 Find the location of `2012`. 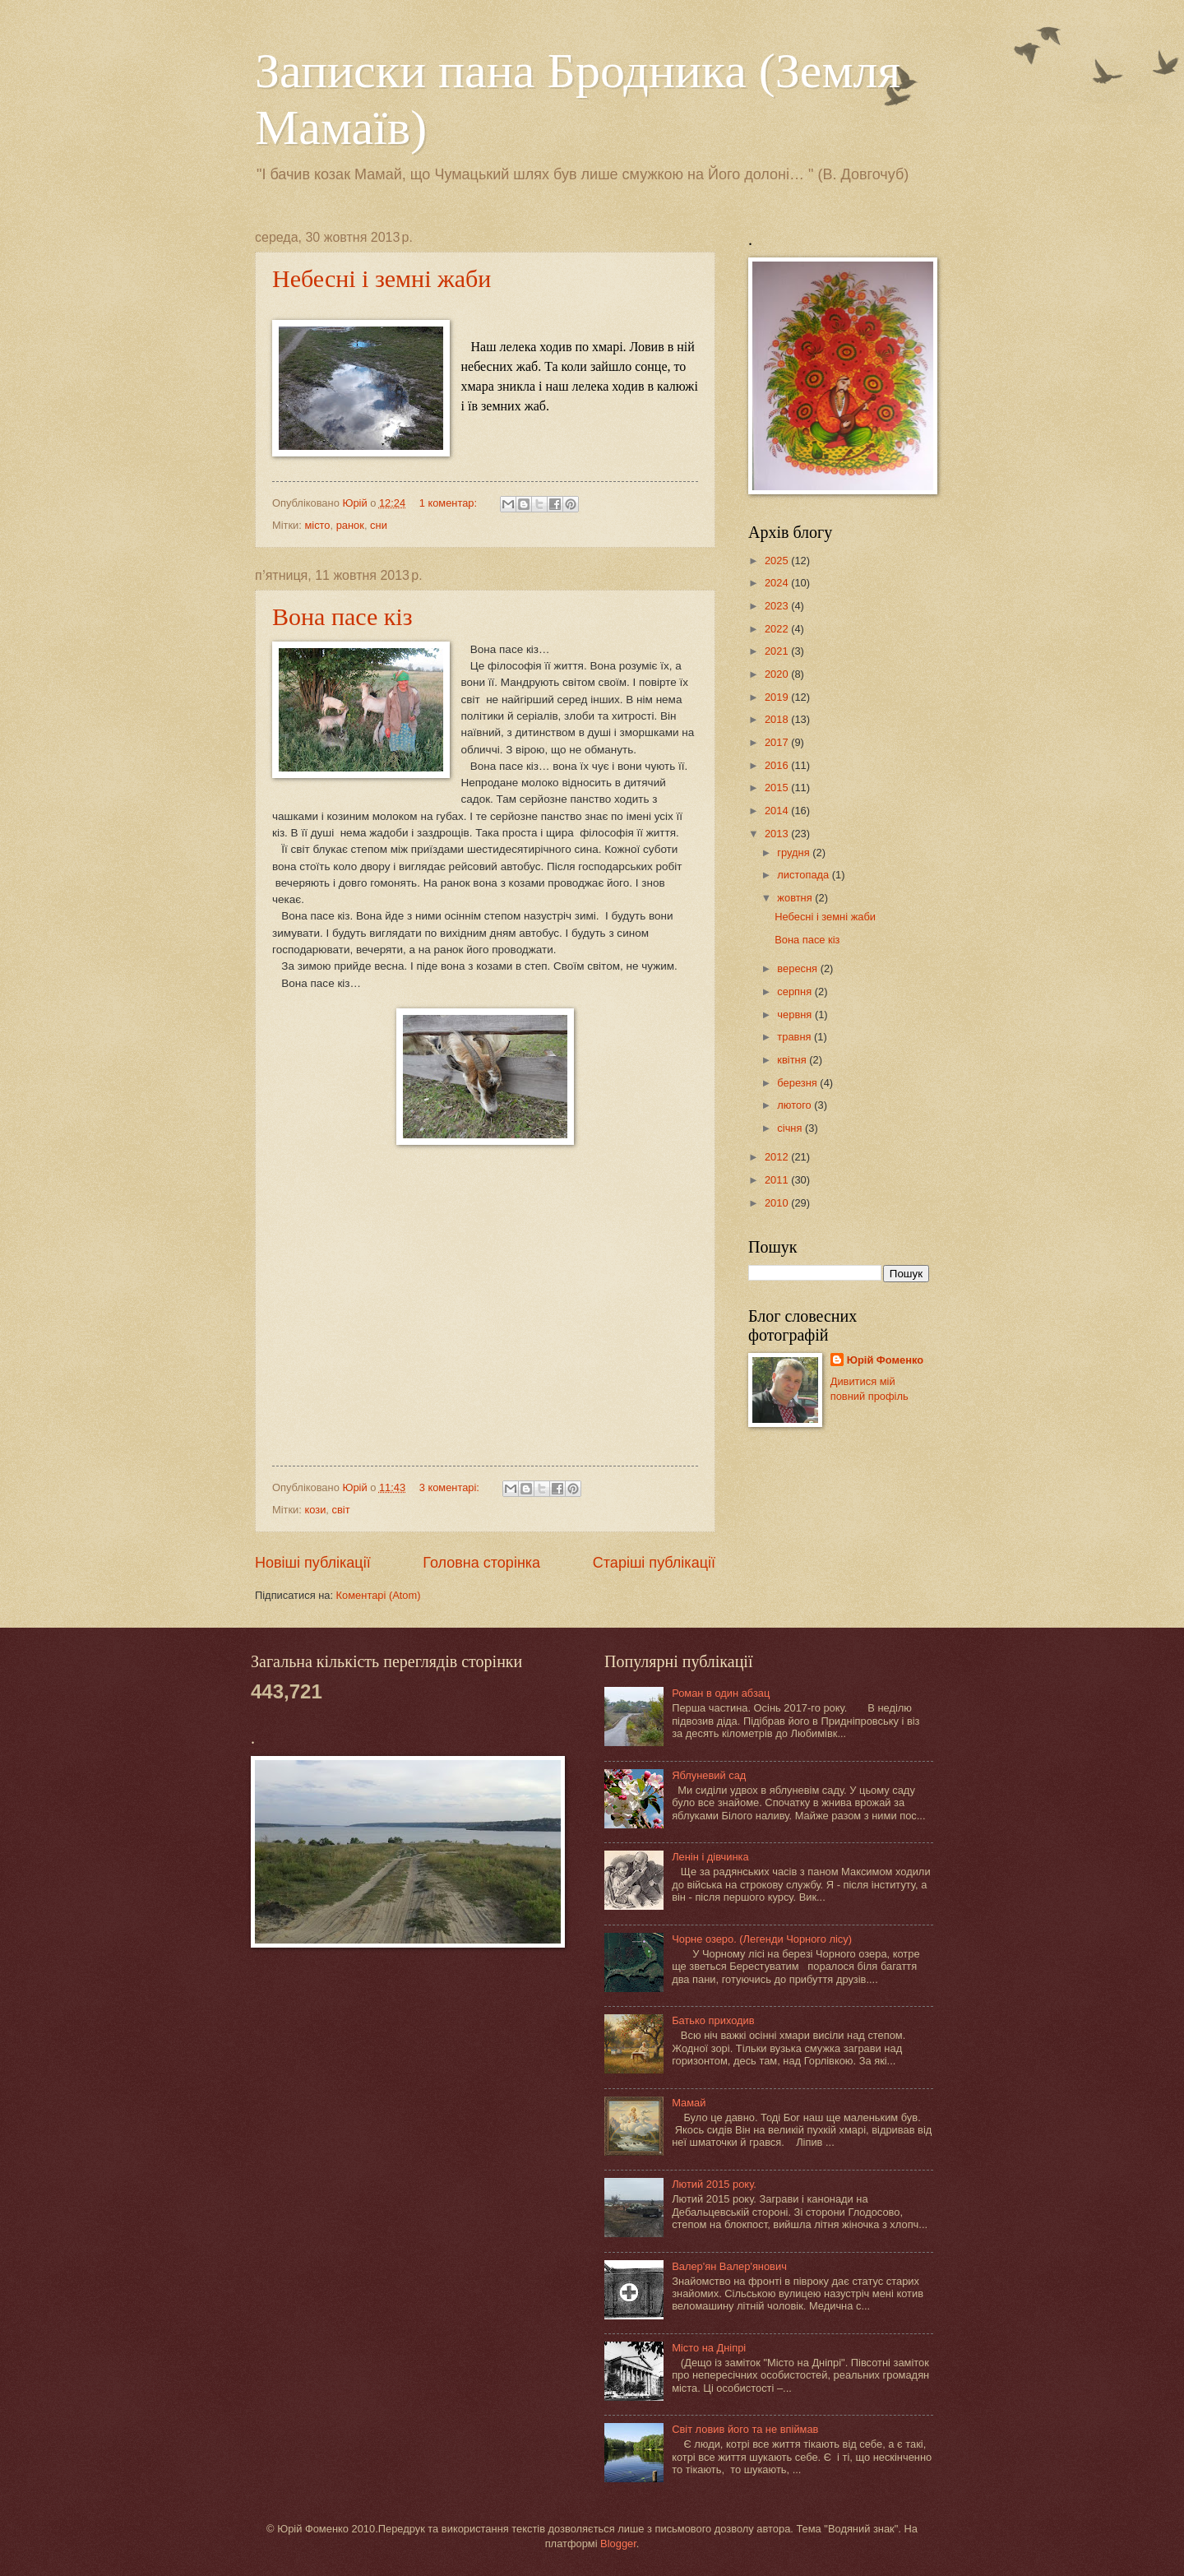

2012 is located at coordinates (778, 1157).